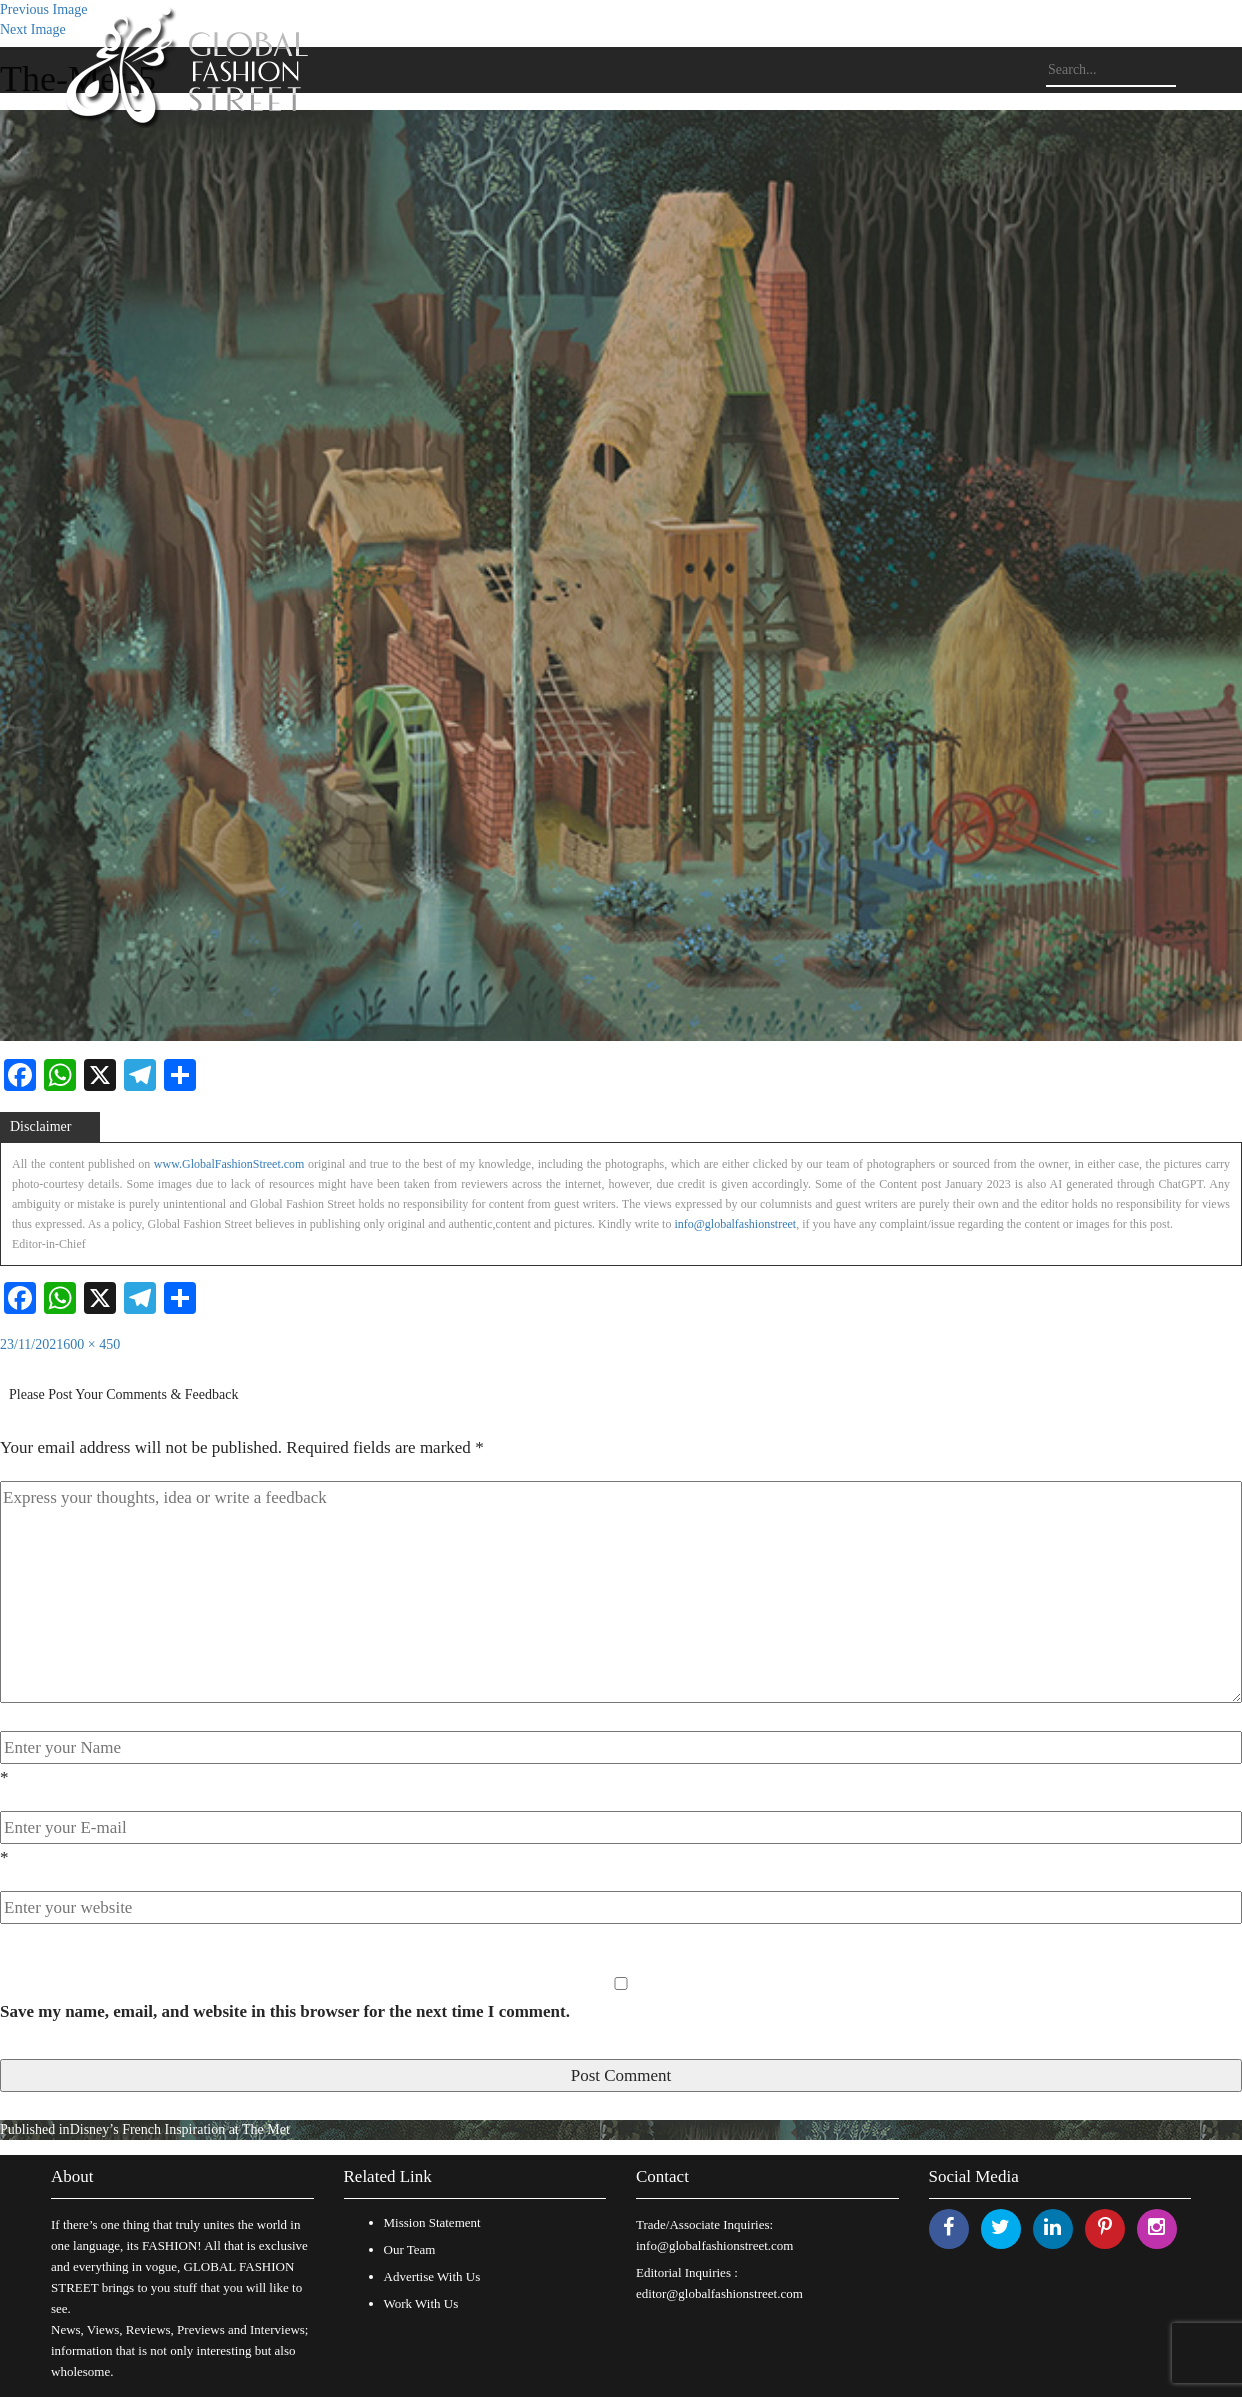 Image resolution: width=1242 pixels, height=2397 pixels. Describe the element at coordinates (719, 2293) in the screenshot. I see `editor@globalfashionstreet.com` at that location.